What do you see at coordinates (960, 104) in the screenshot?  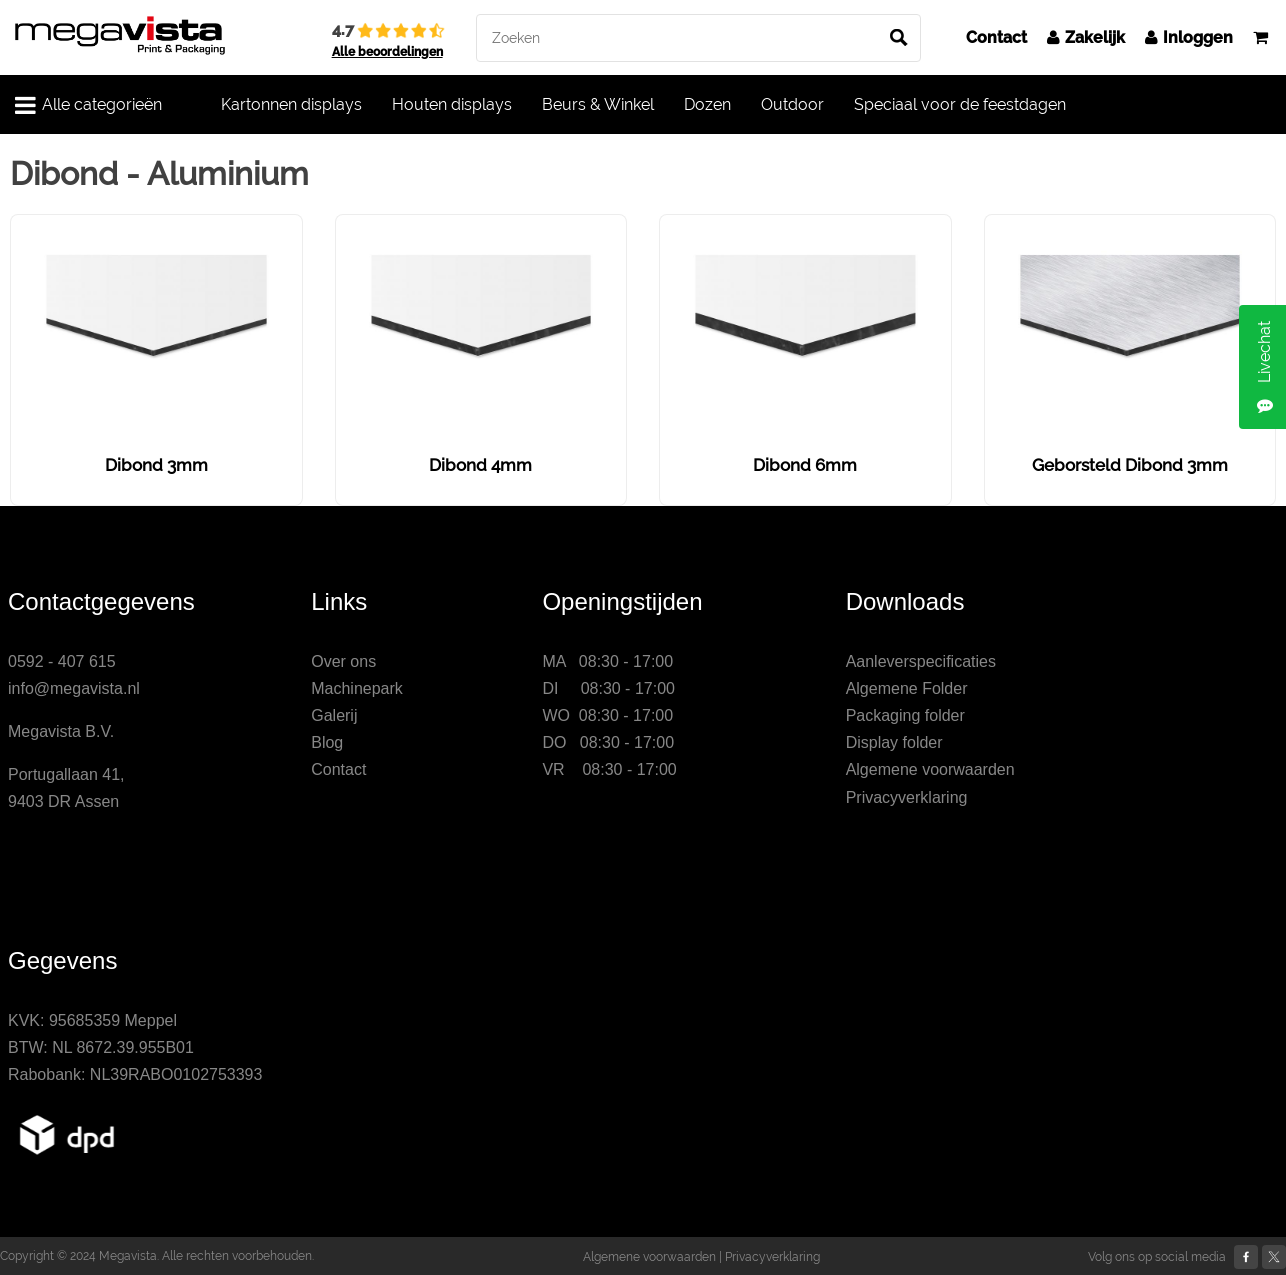 I see `Speciaal voor de feestdagen` at bounding box center [960, 104].